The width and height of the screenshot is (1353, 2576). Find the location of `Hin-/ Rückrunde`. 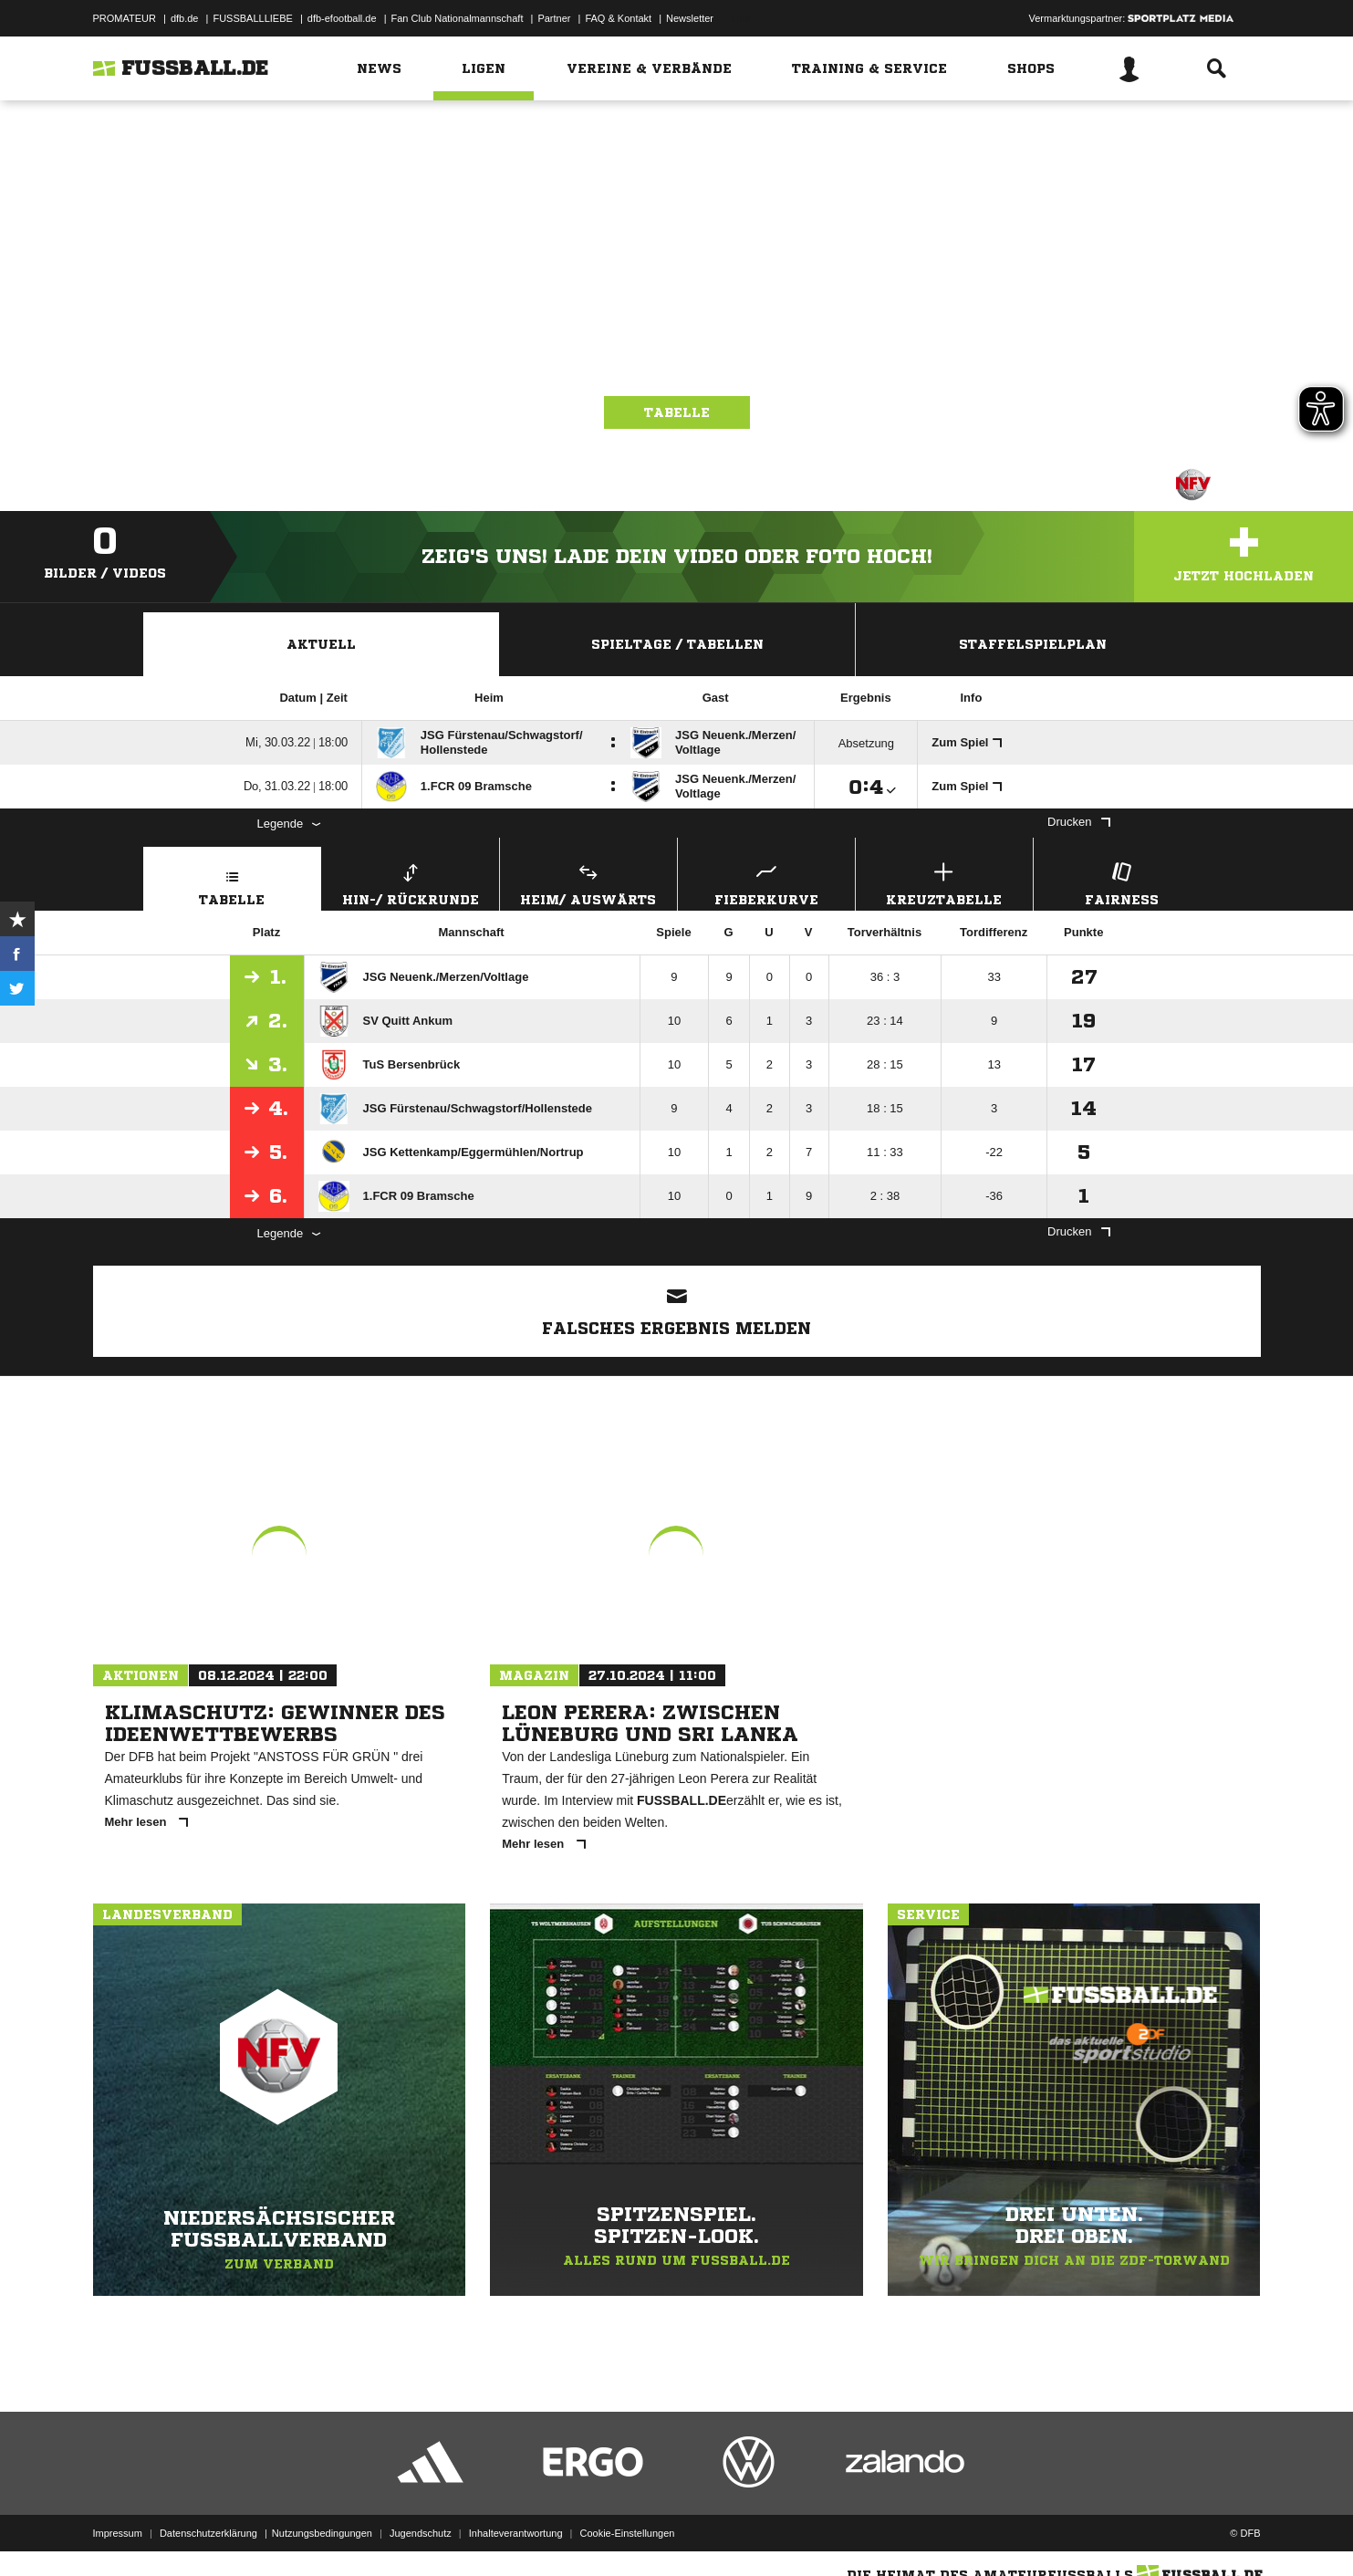

Hin-/ Rückrunde is located at coordinates (410, 882).